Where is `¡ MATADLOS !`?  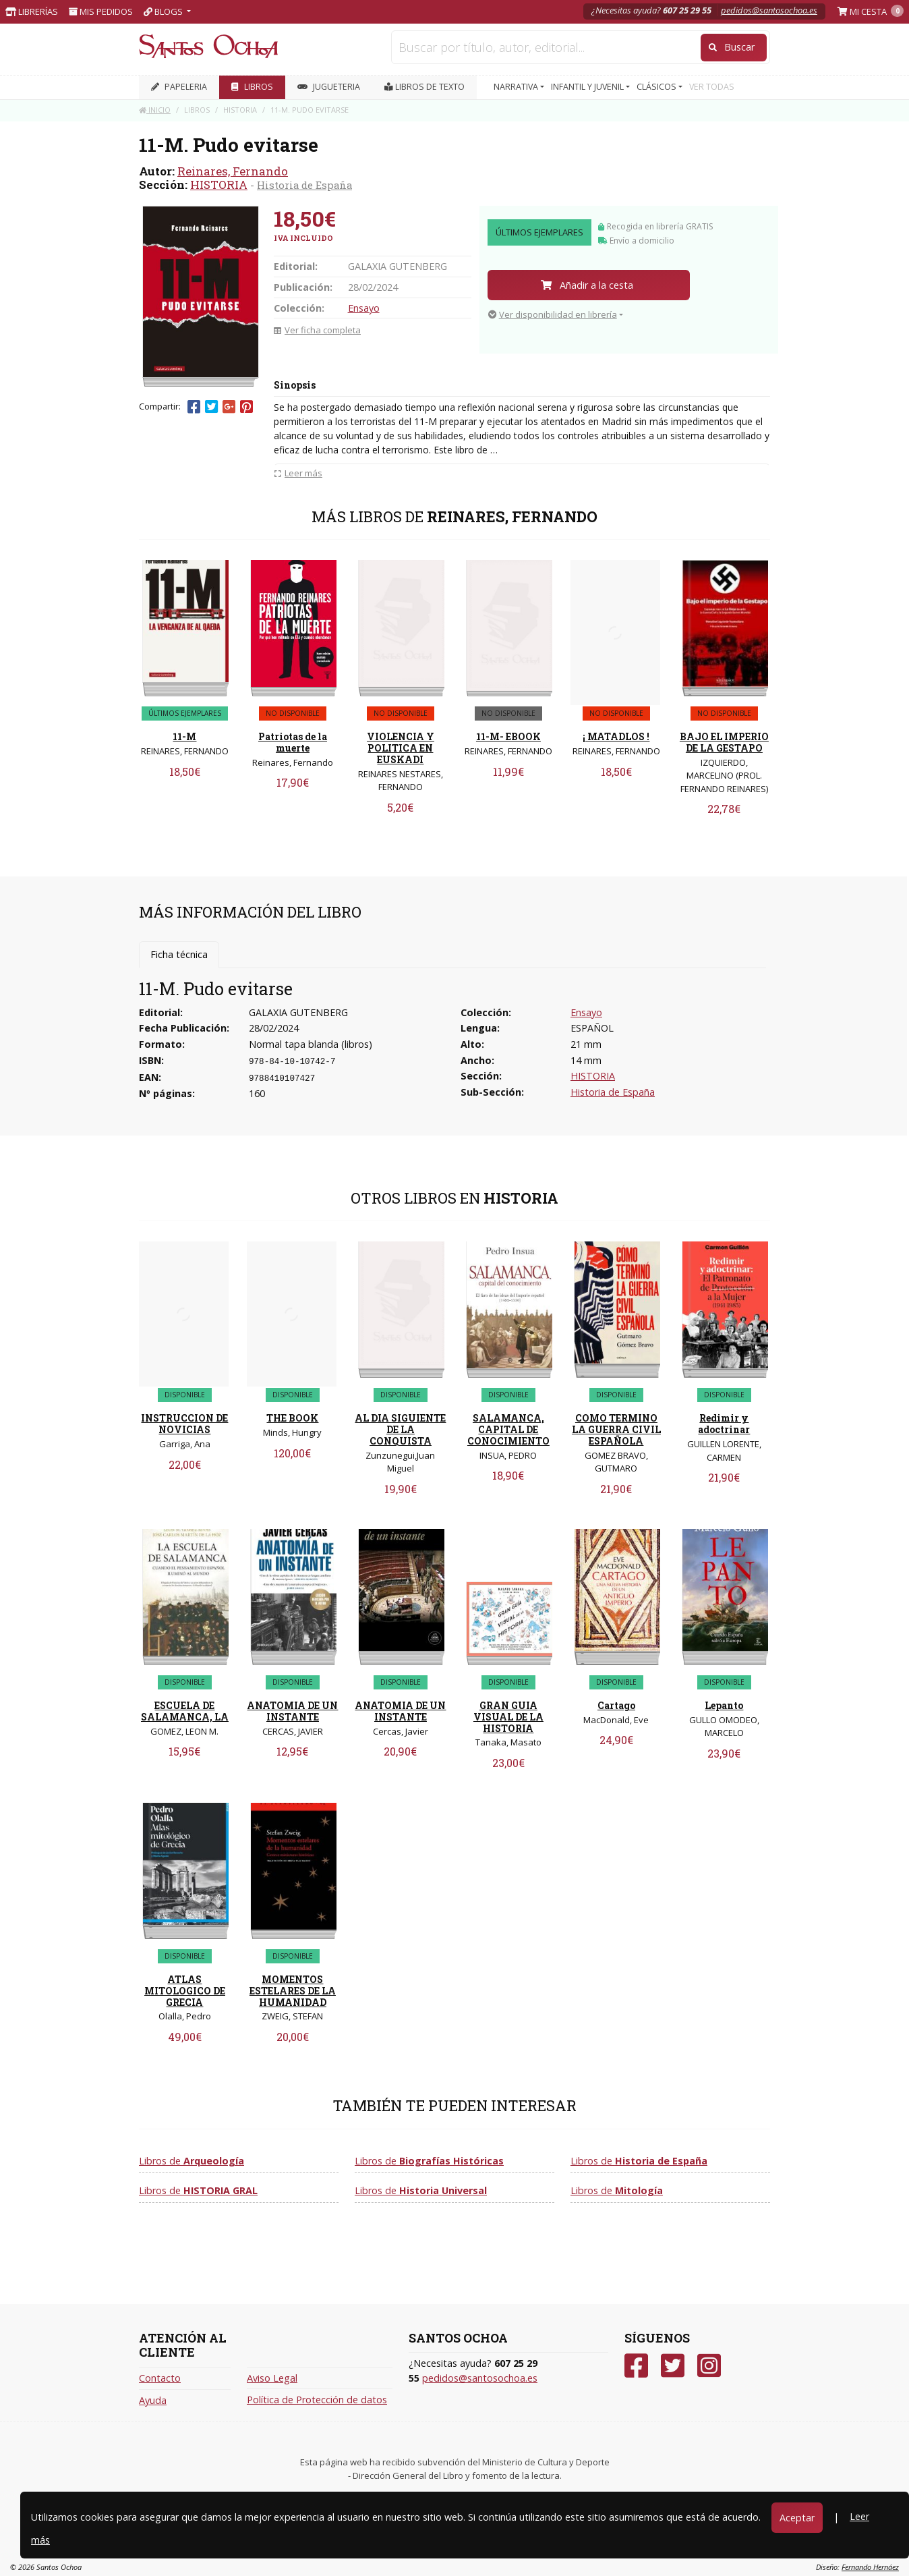
¡ MATADLOS ! is located at coordinates (616, 736).